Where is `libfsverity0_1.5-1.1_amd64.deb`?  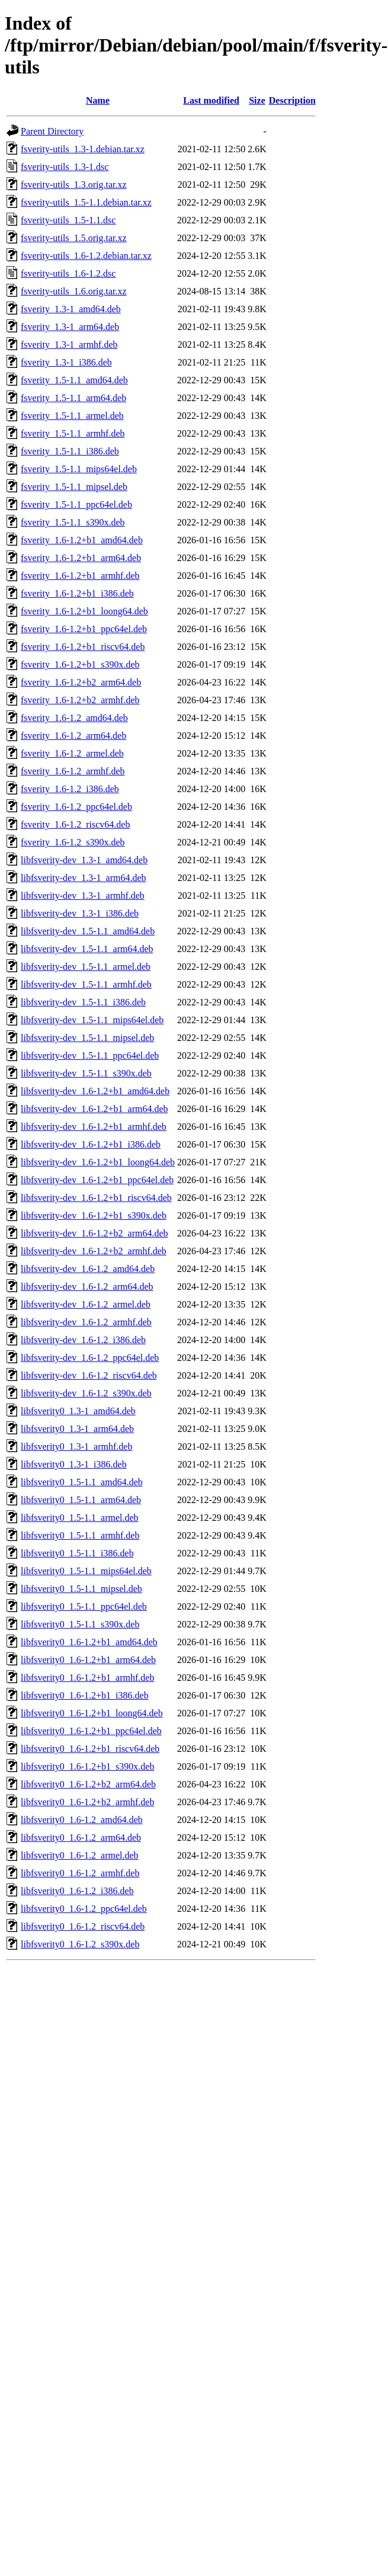
libfsverity0_1.5-1.1_amd64.deb is located at coordinates (82, 1482).